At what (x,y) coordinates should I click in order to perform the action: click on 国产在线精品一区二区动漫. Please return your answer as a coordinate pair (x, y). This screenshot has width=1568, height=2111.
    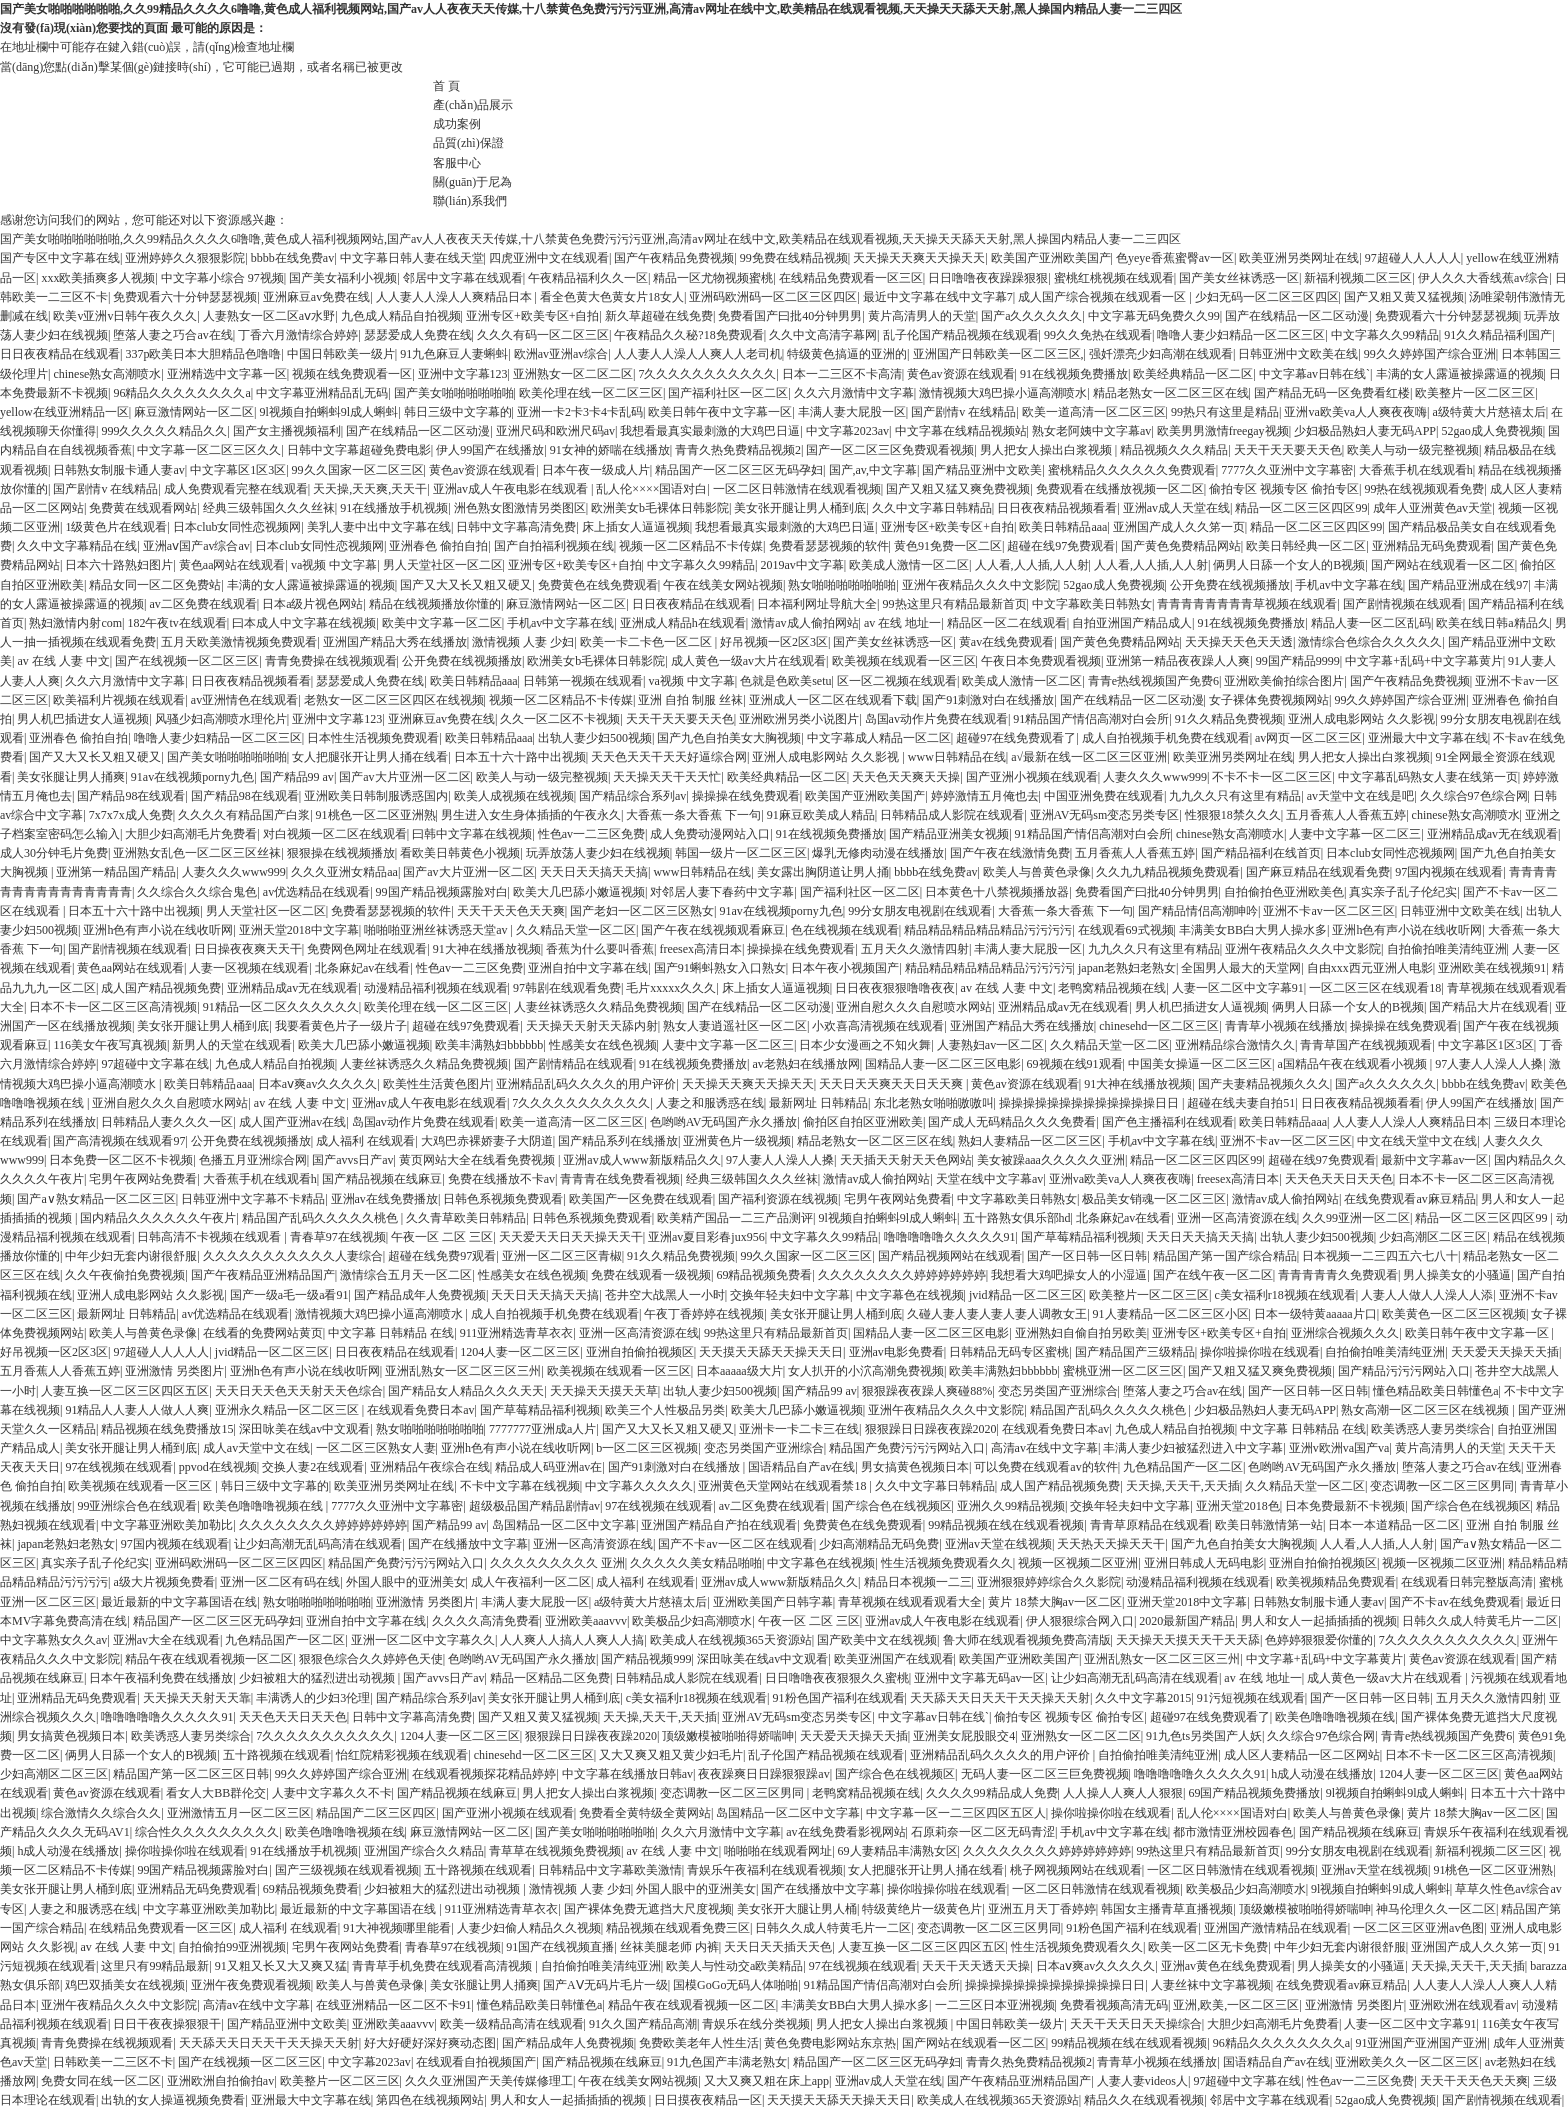
    Looking at the image, I should click on (1297, 316).